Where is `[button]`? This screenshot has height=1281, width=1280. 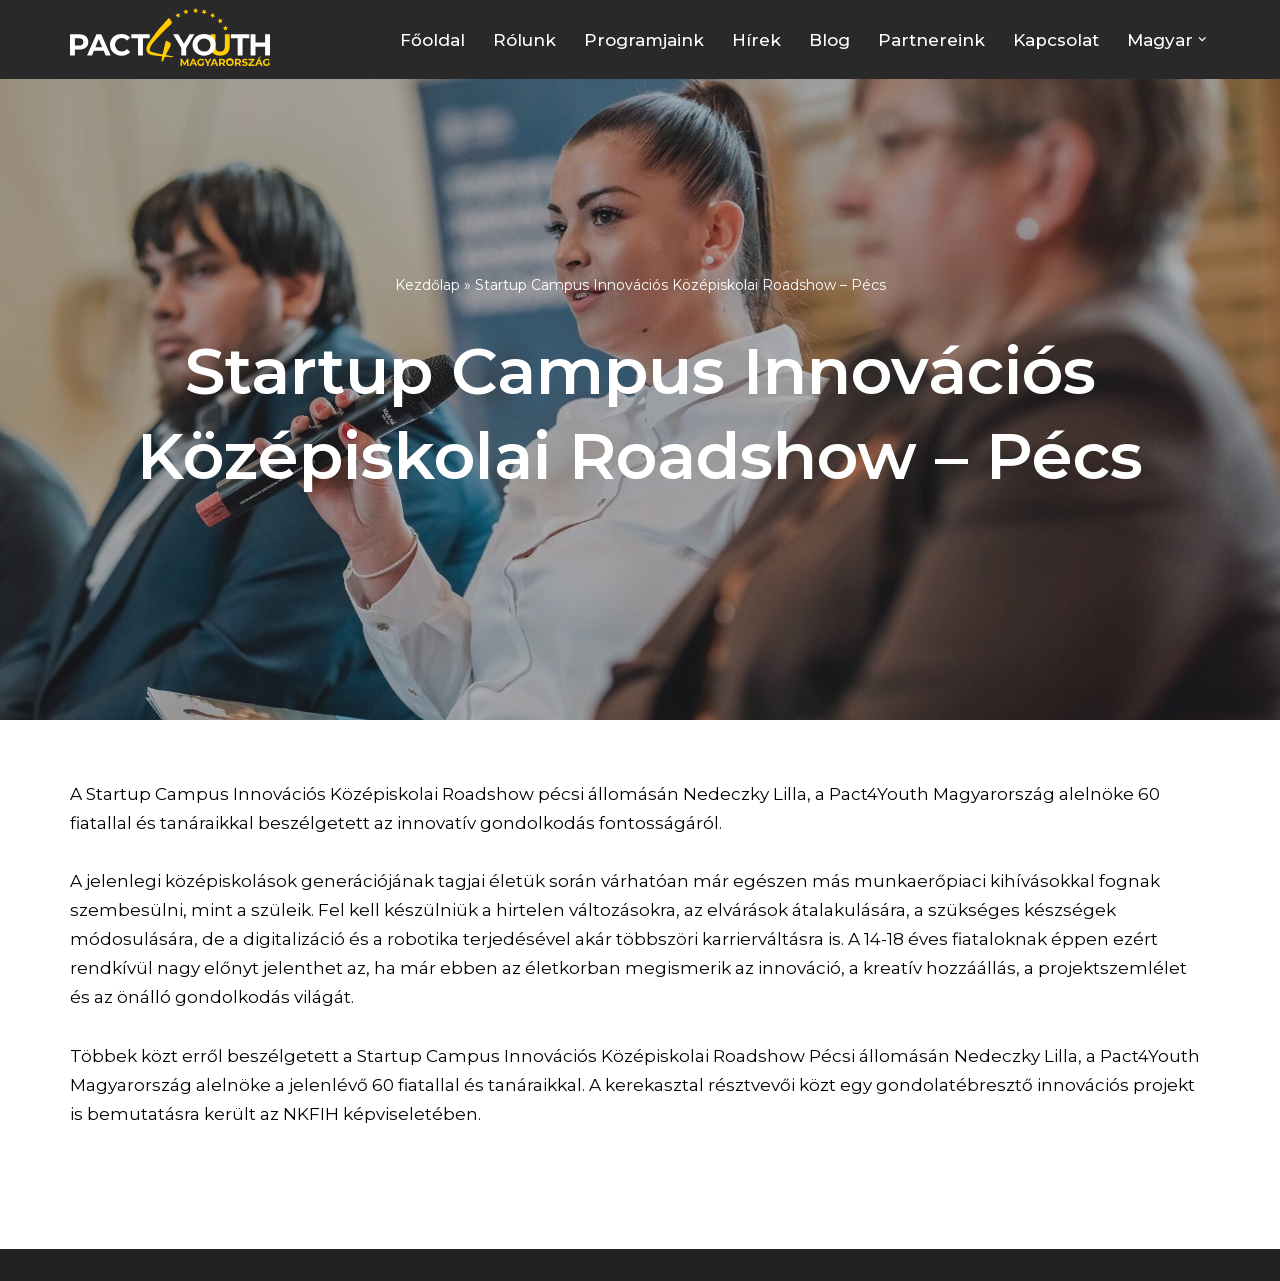
[button] is located at coordinates (1202, 39).